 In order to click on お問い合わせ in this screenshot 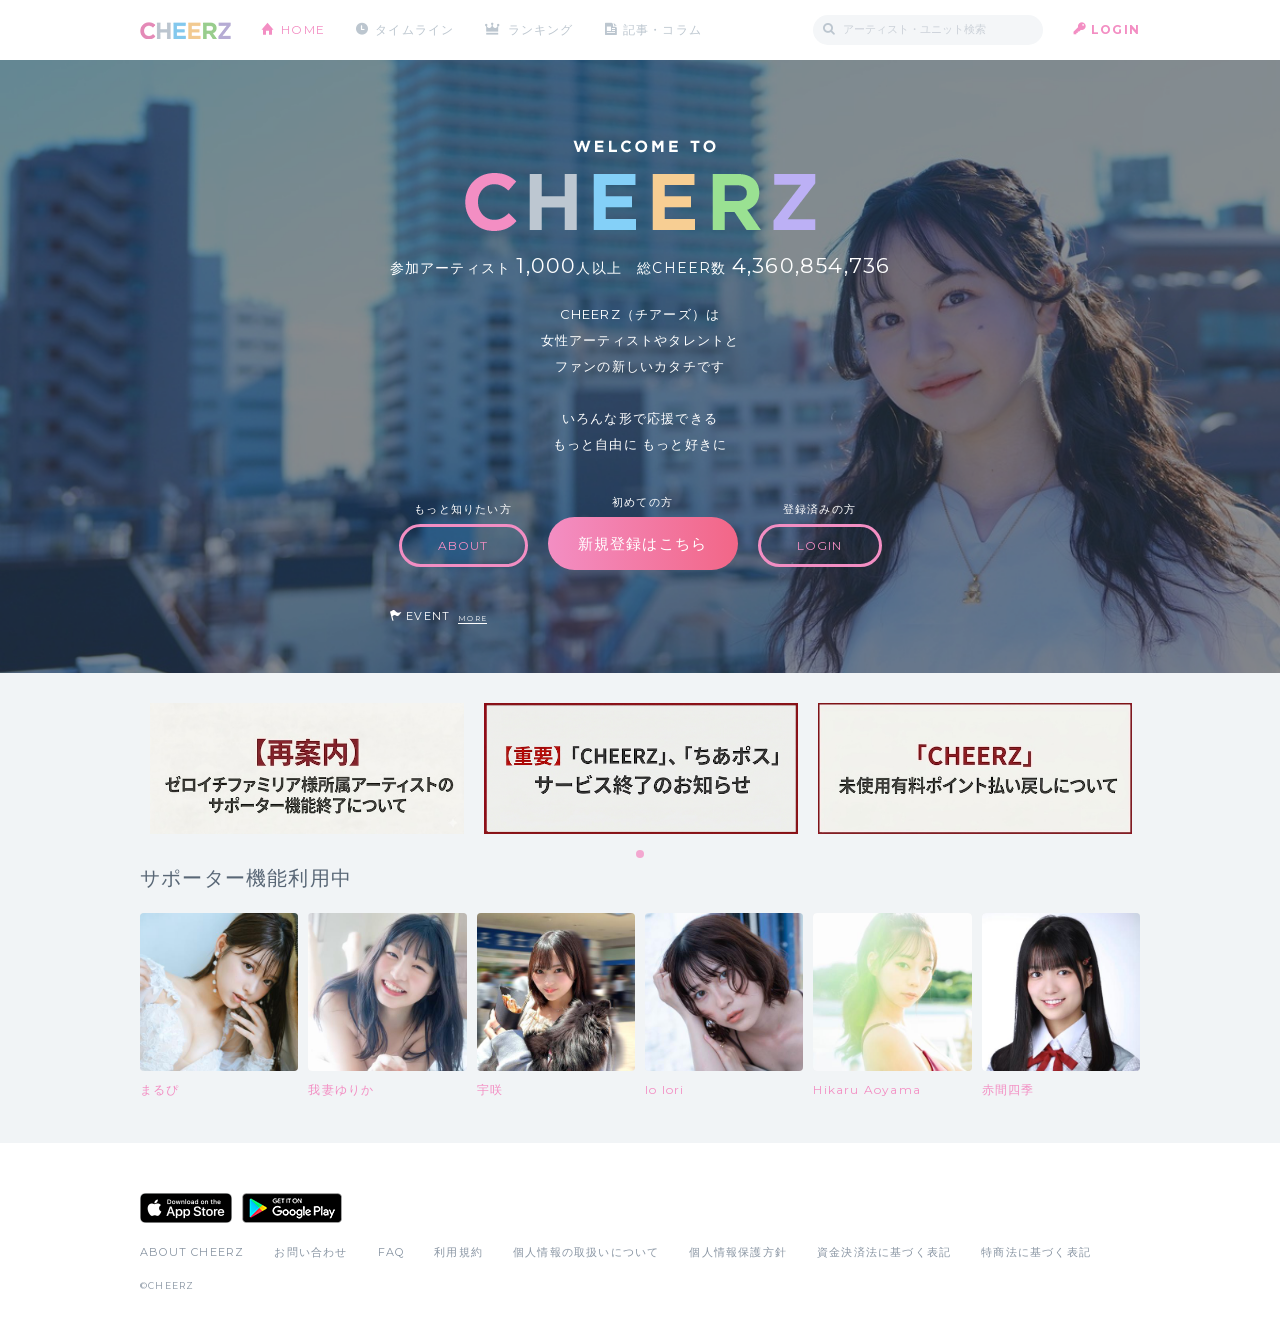, I will do `click(310, 1252)`.